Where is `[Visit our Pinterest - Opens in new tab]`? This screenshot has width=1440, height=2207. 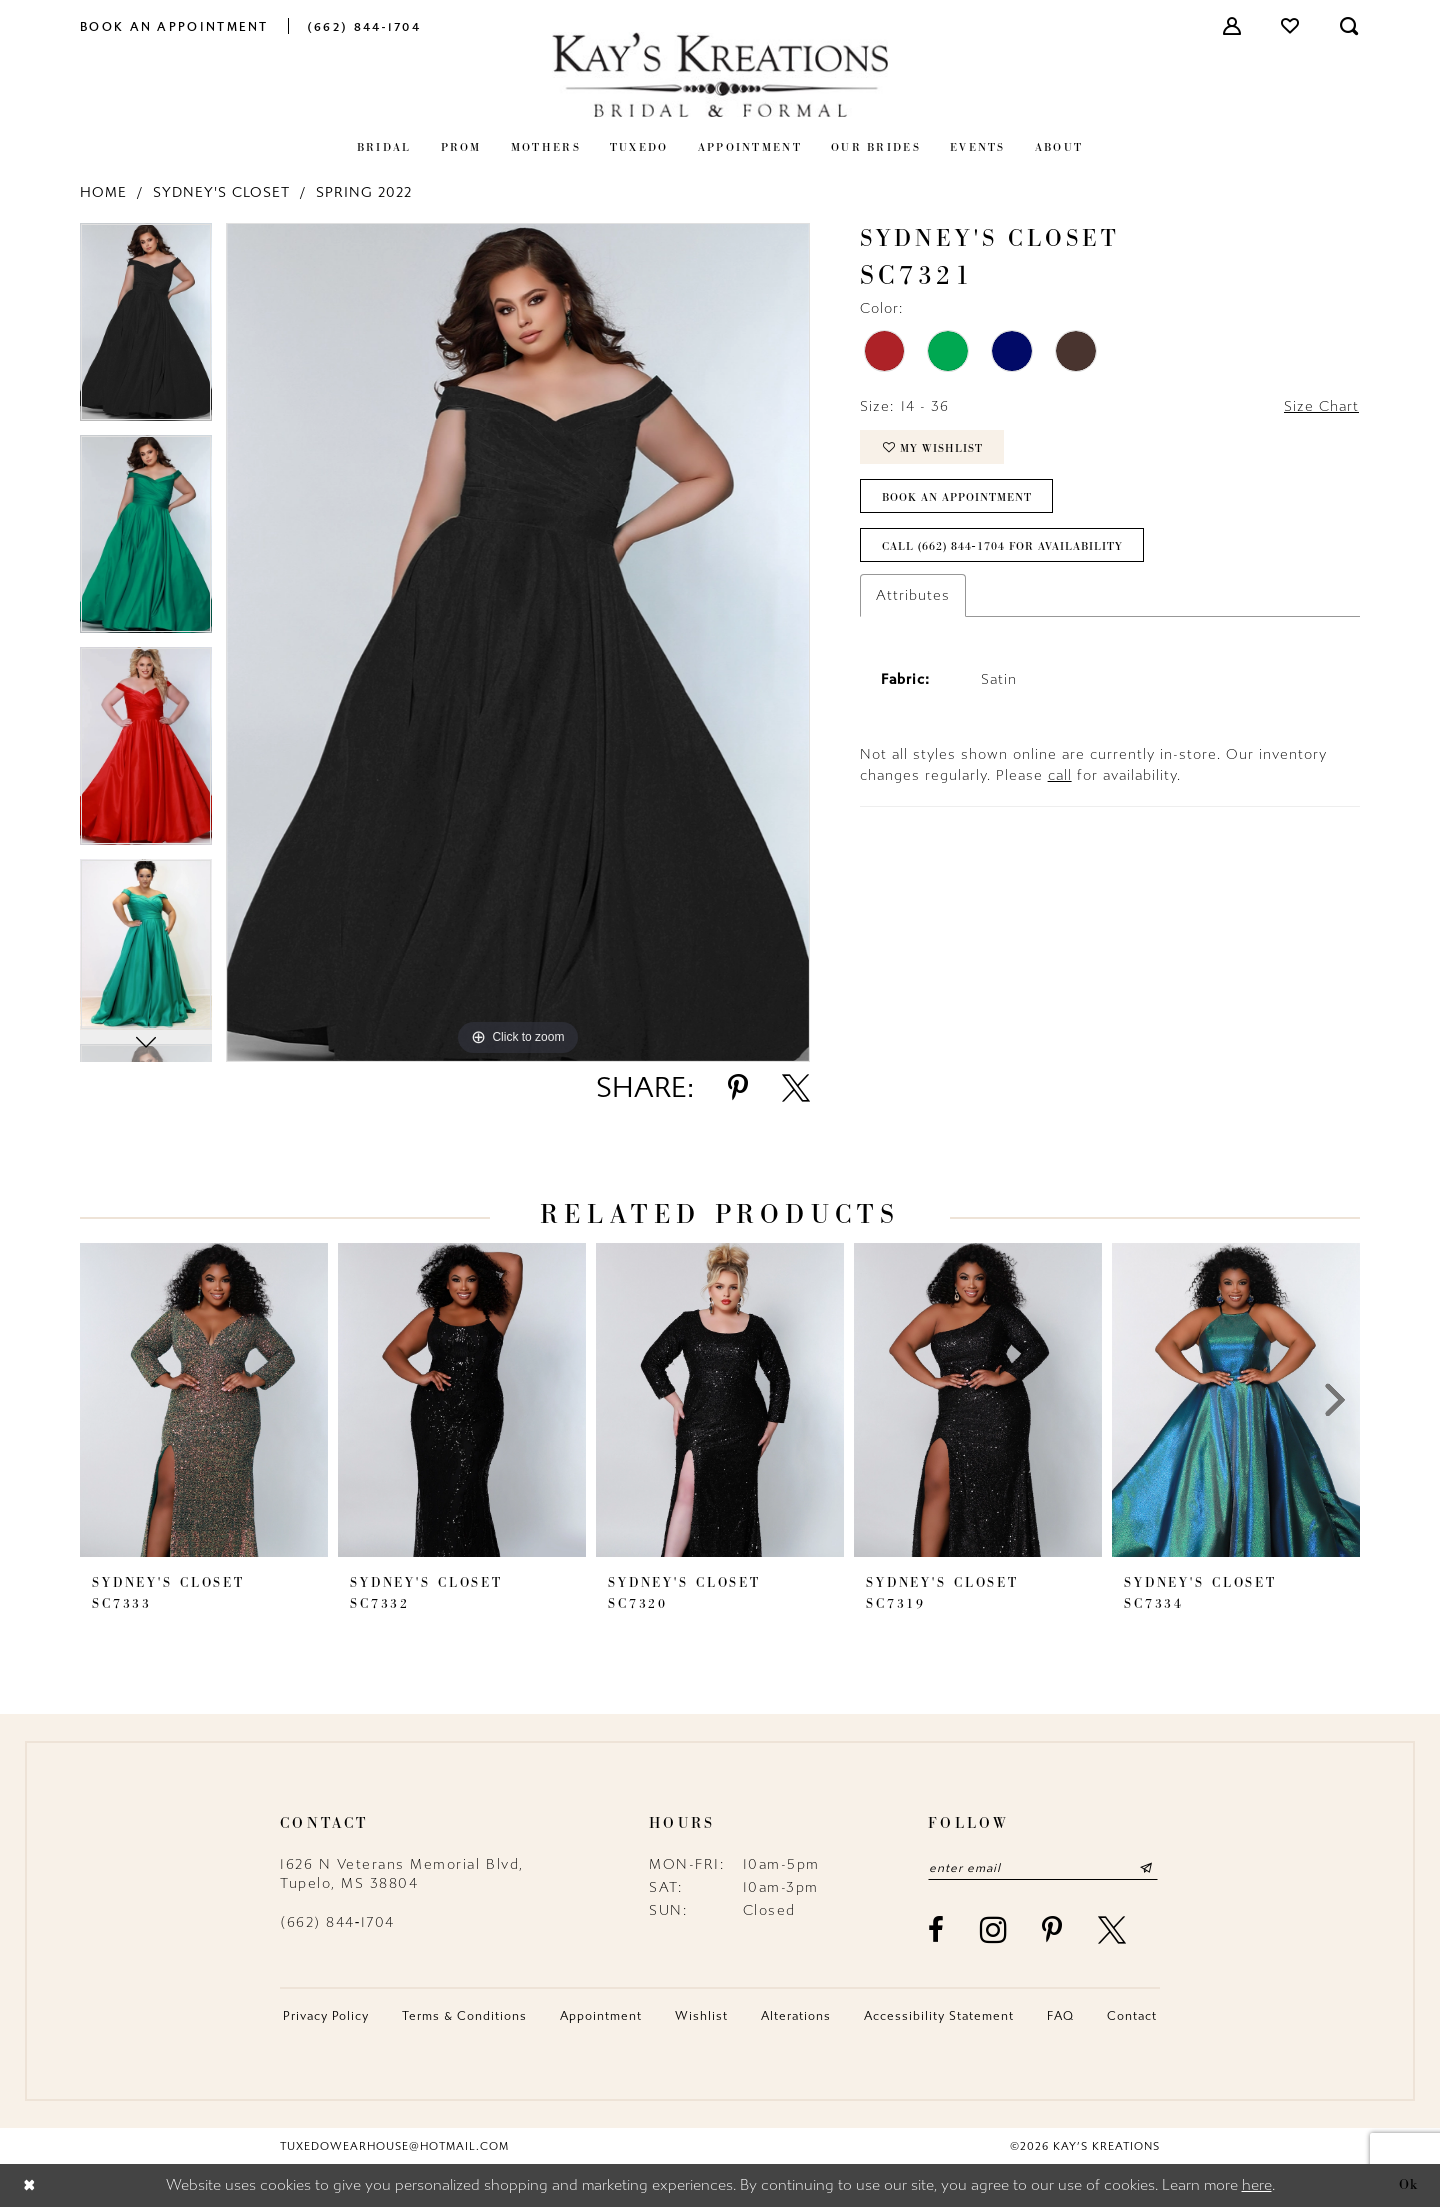
[Visit our Pinterest - Opens in new tab] is located at coordinates (1053, 1930).